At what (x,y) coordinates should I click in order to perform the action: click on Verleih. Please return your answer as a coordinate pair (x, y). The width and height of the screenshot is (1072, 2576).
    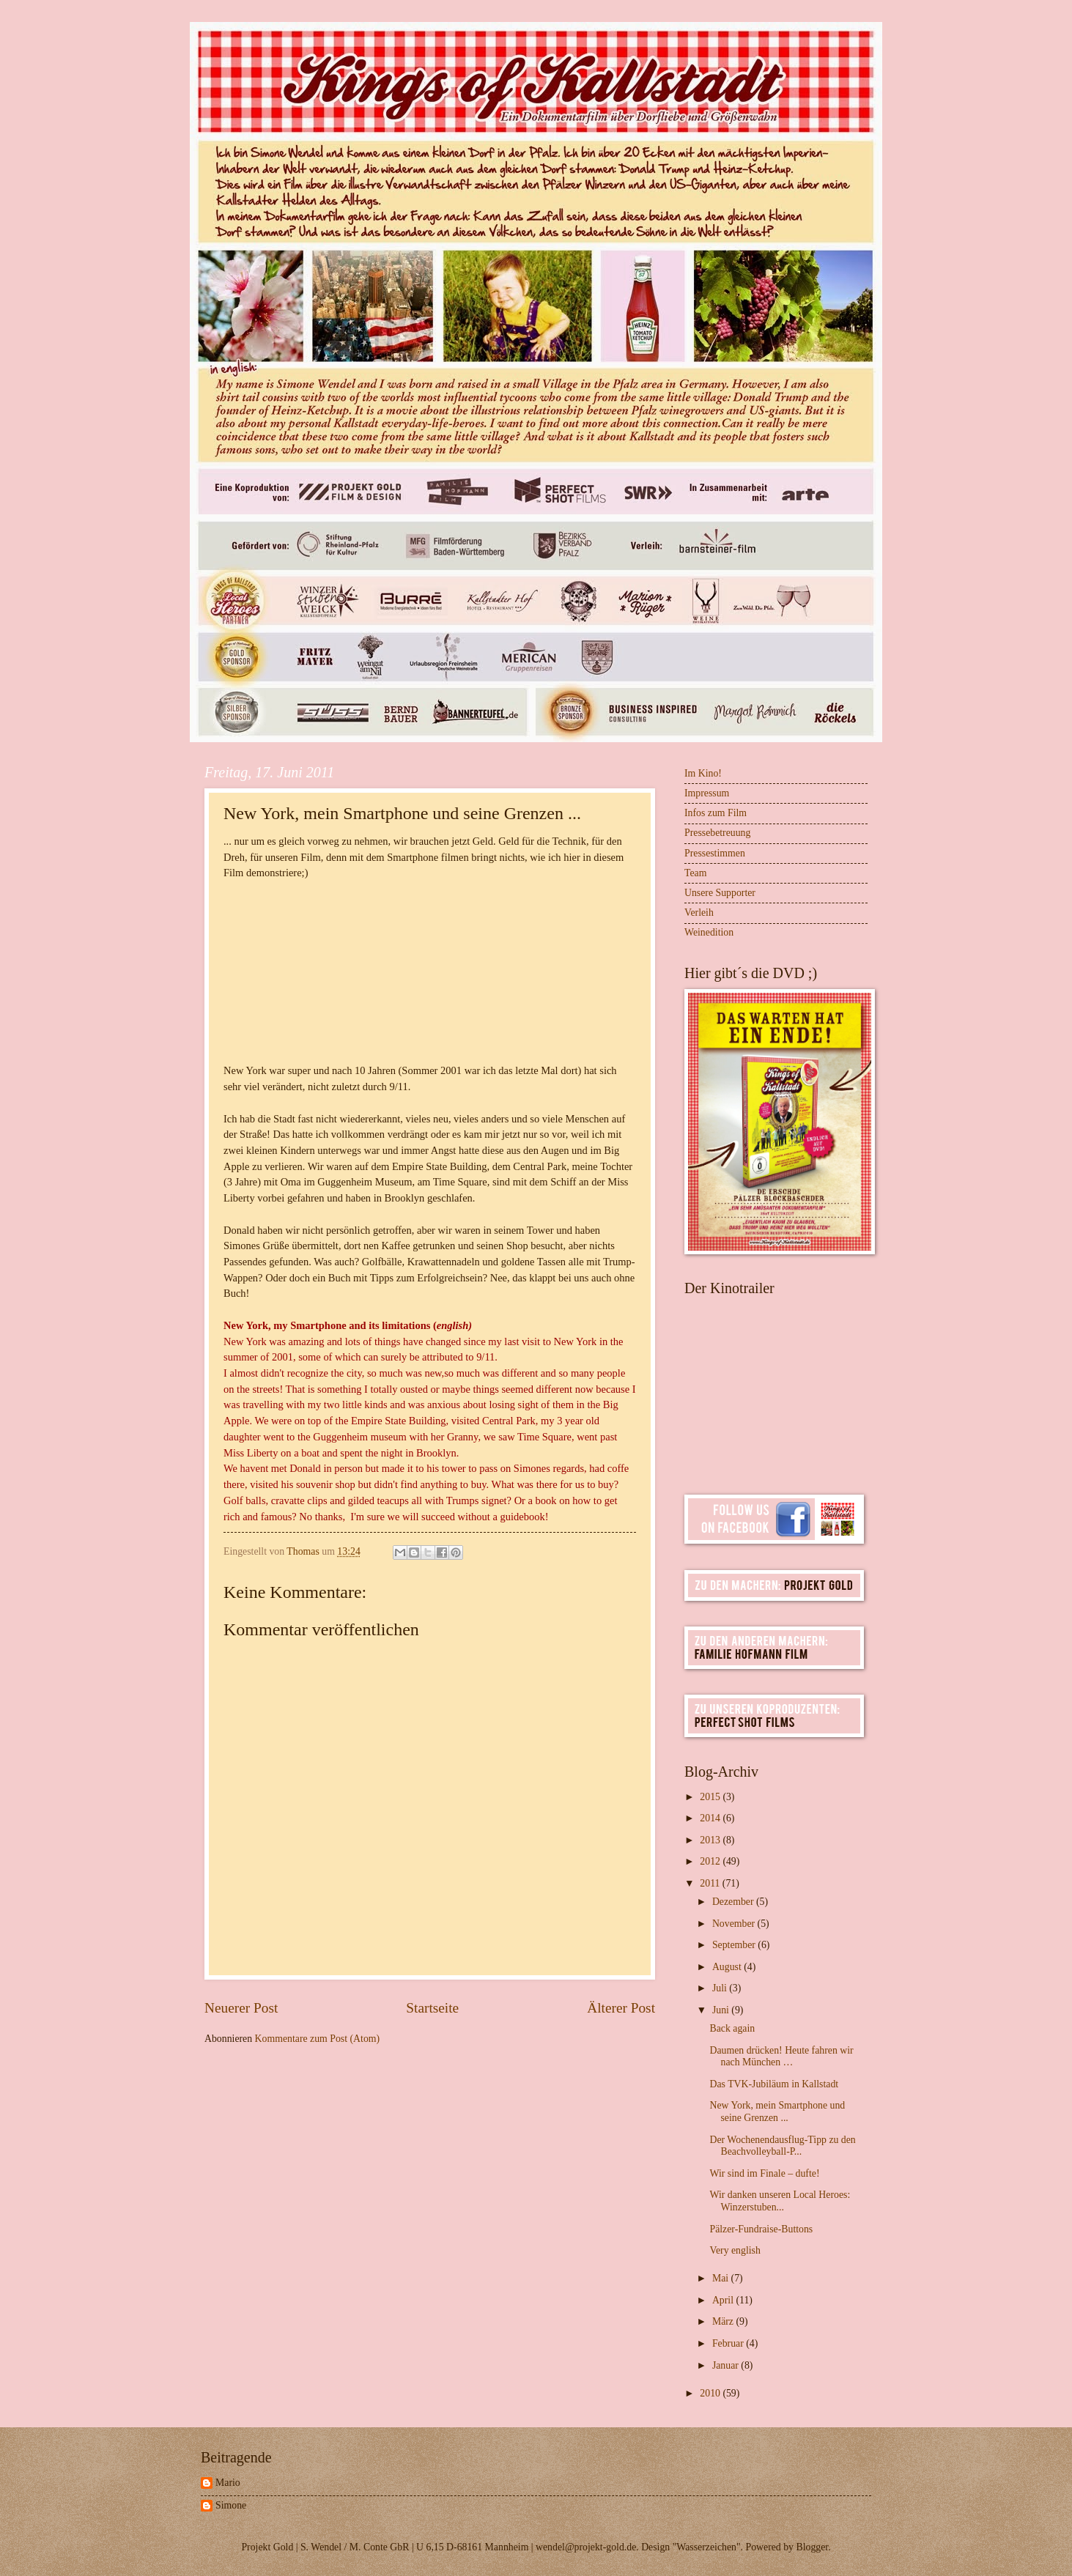
    Looking at the image, I should click on (699, 912).